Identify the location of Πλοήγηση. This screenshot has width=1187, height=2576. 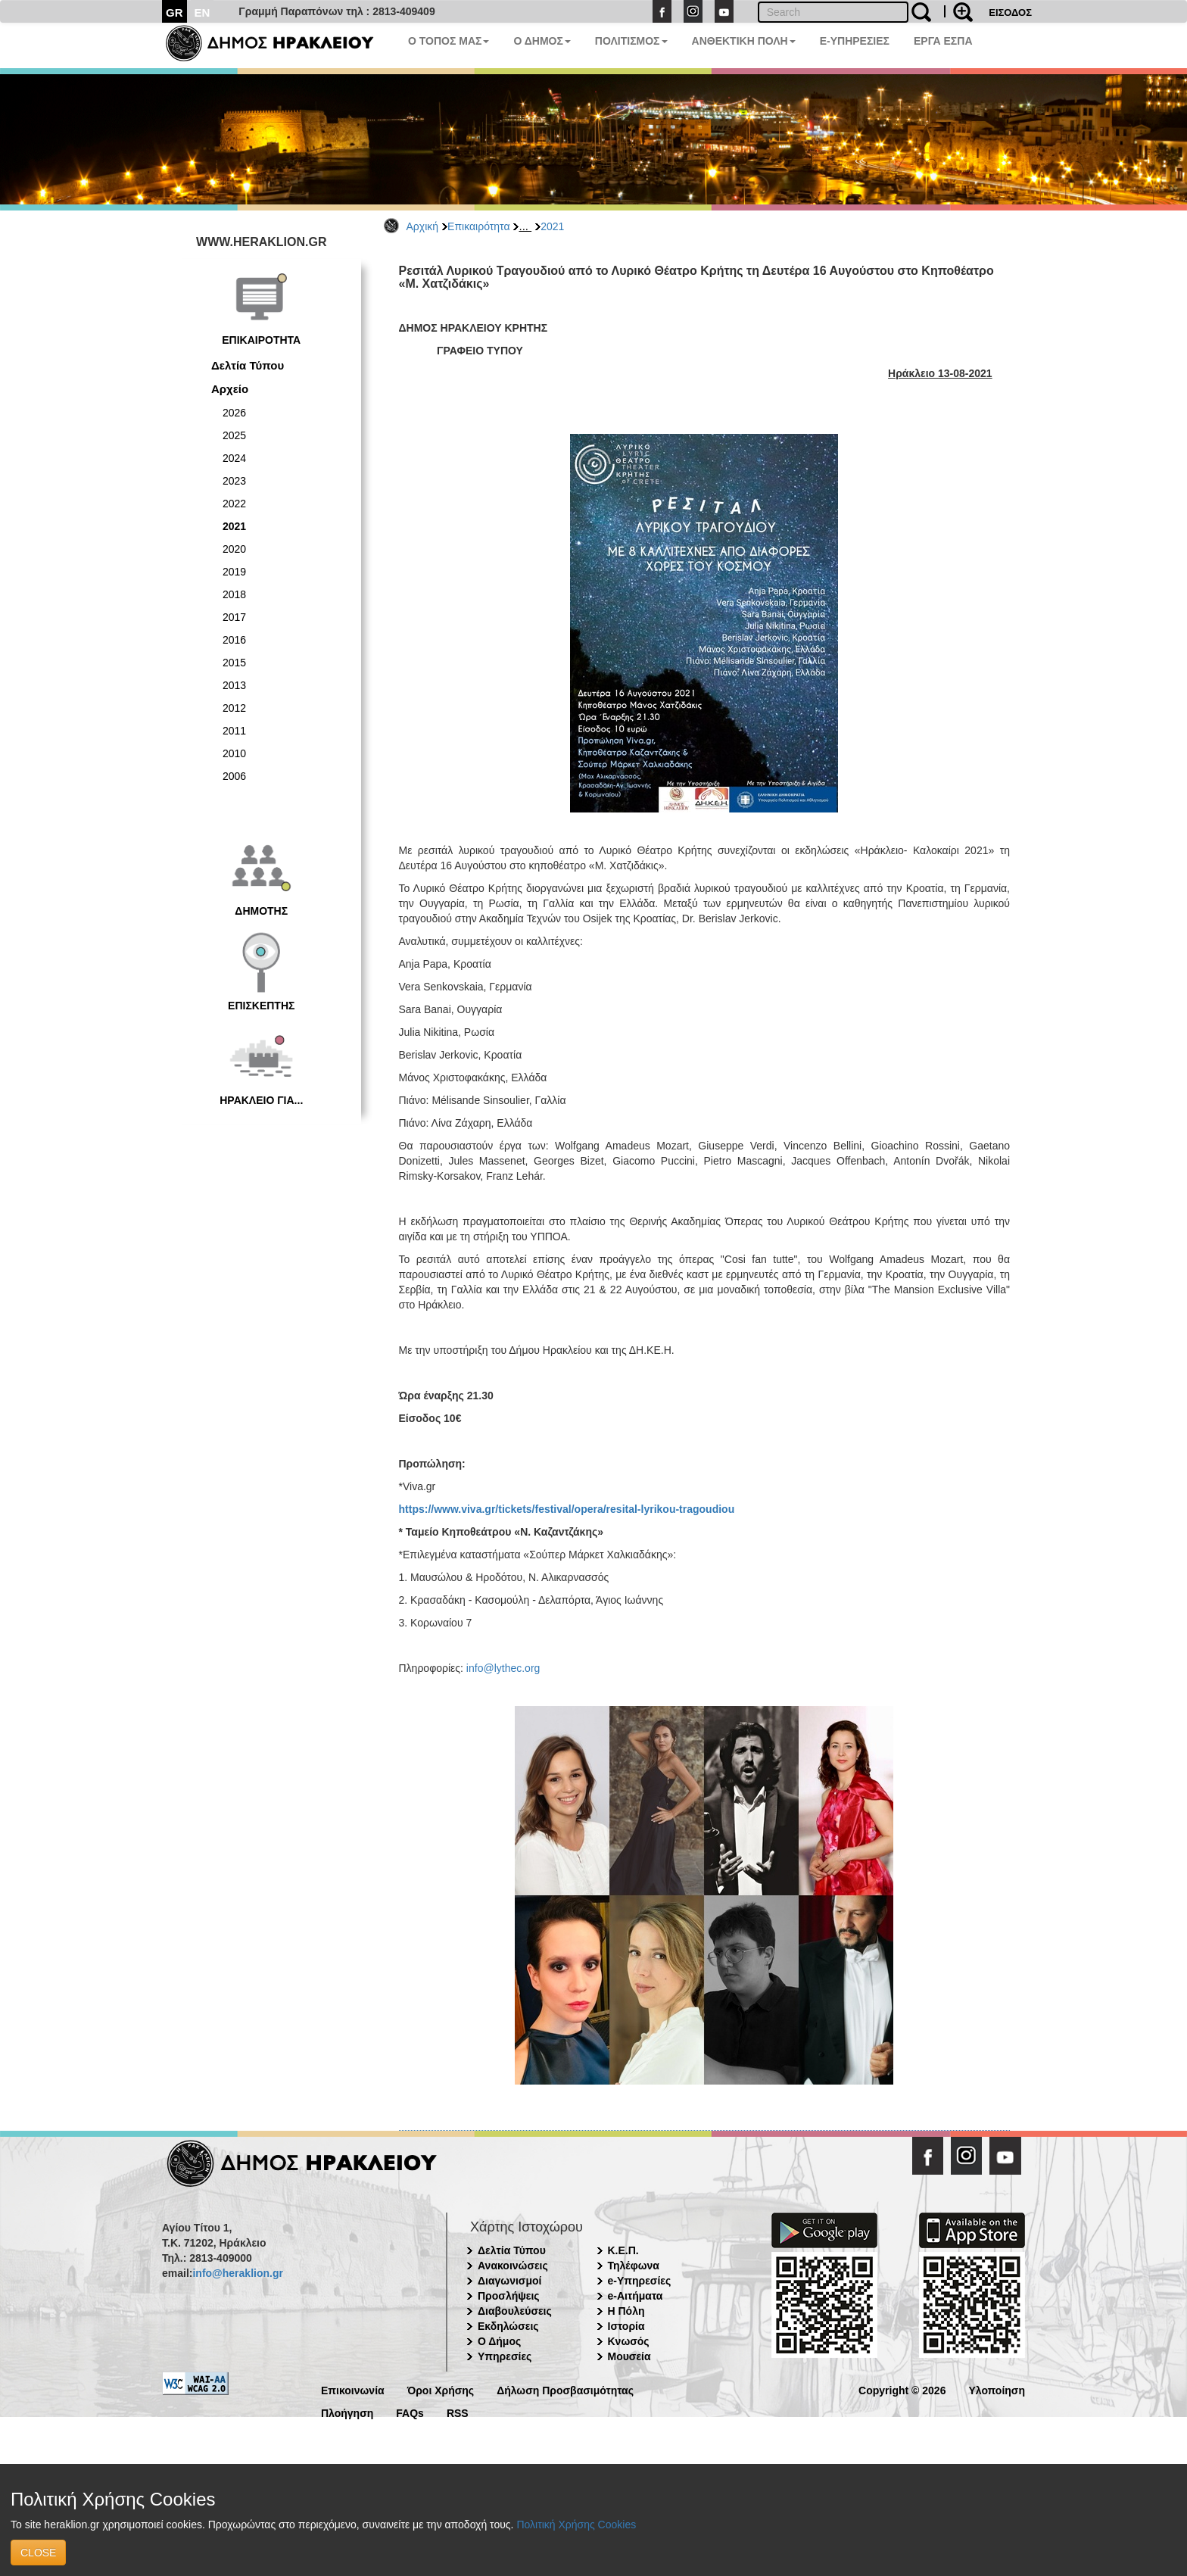
(347, 2412).